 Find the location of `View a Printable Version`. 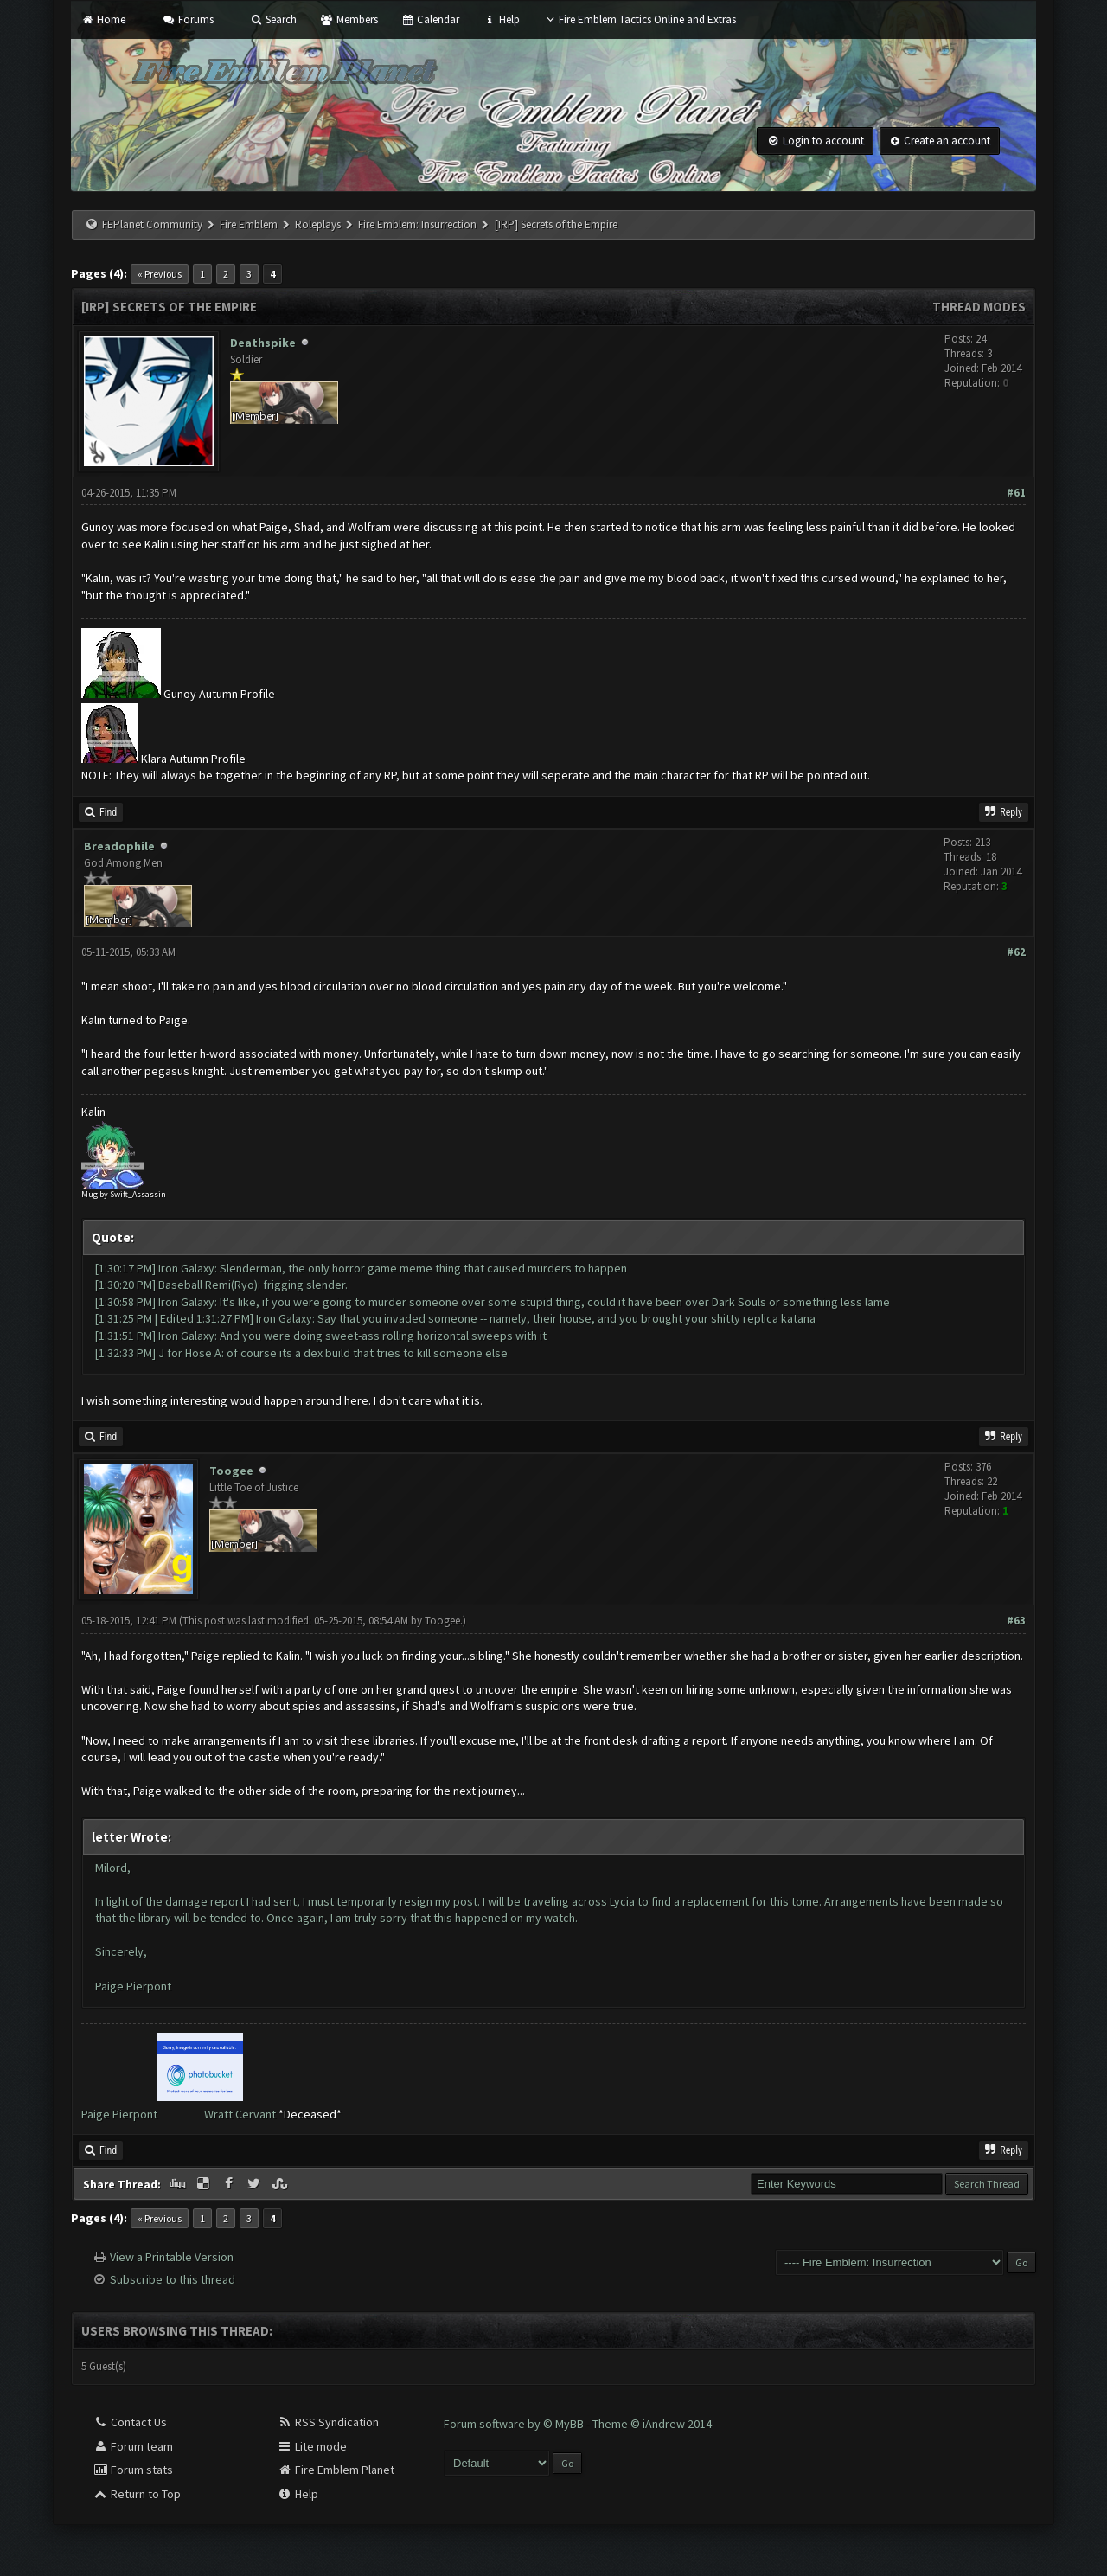

View a Printable Version is located at coordinates (172, 2257).